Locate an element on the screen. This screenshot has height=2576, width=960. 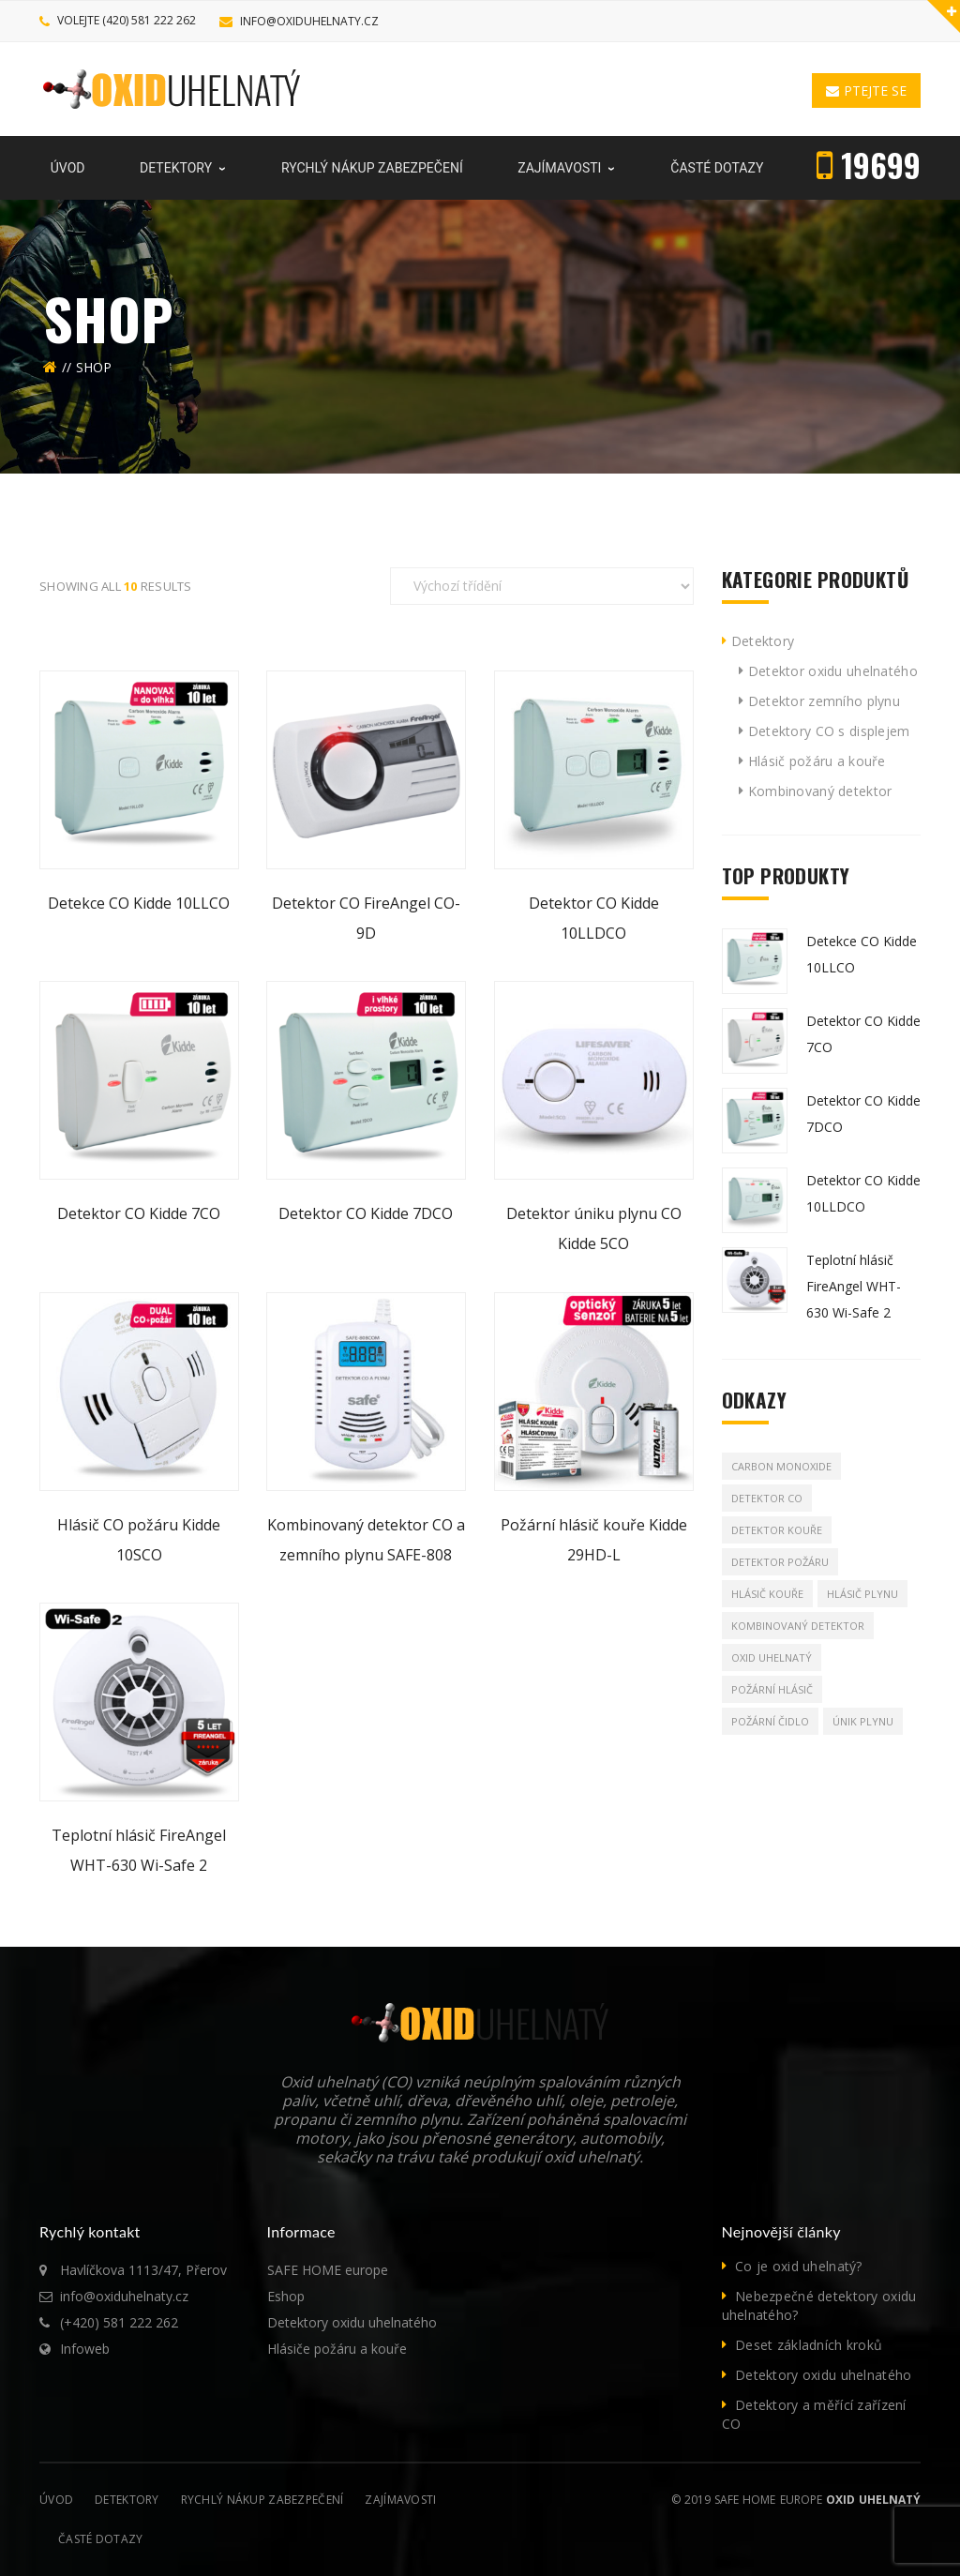
SAFE HOME europe is located at coordinates (327, 2270).